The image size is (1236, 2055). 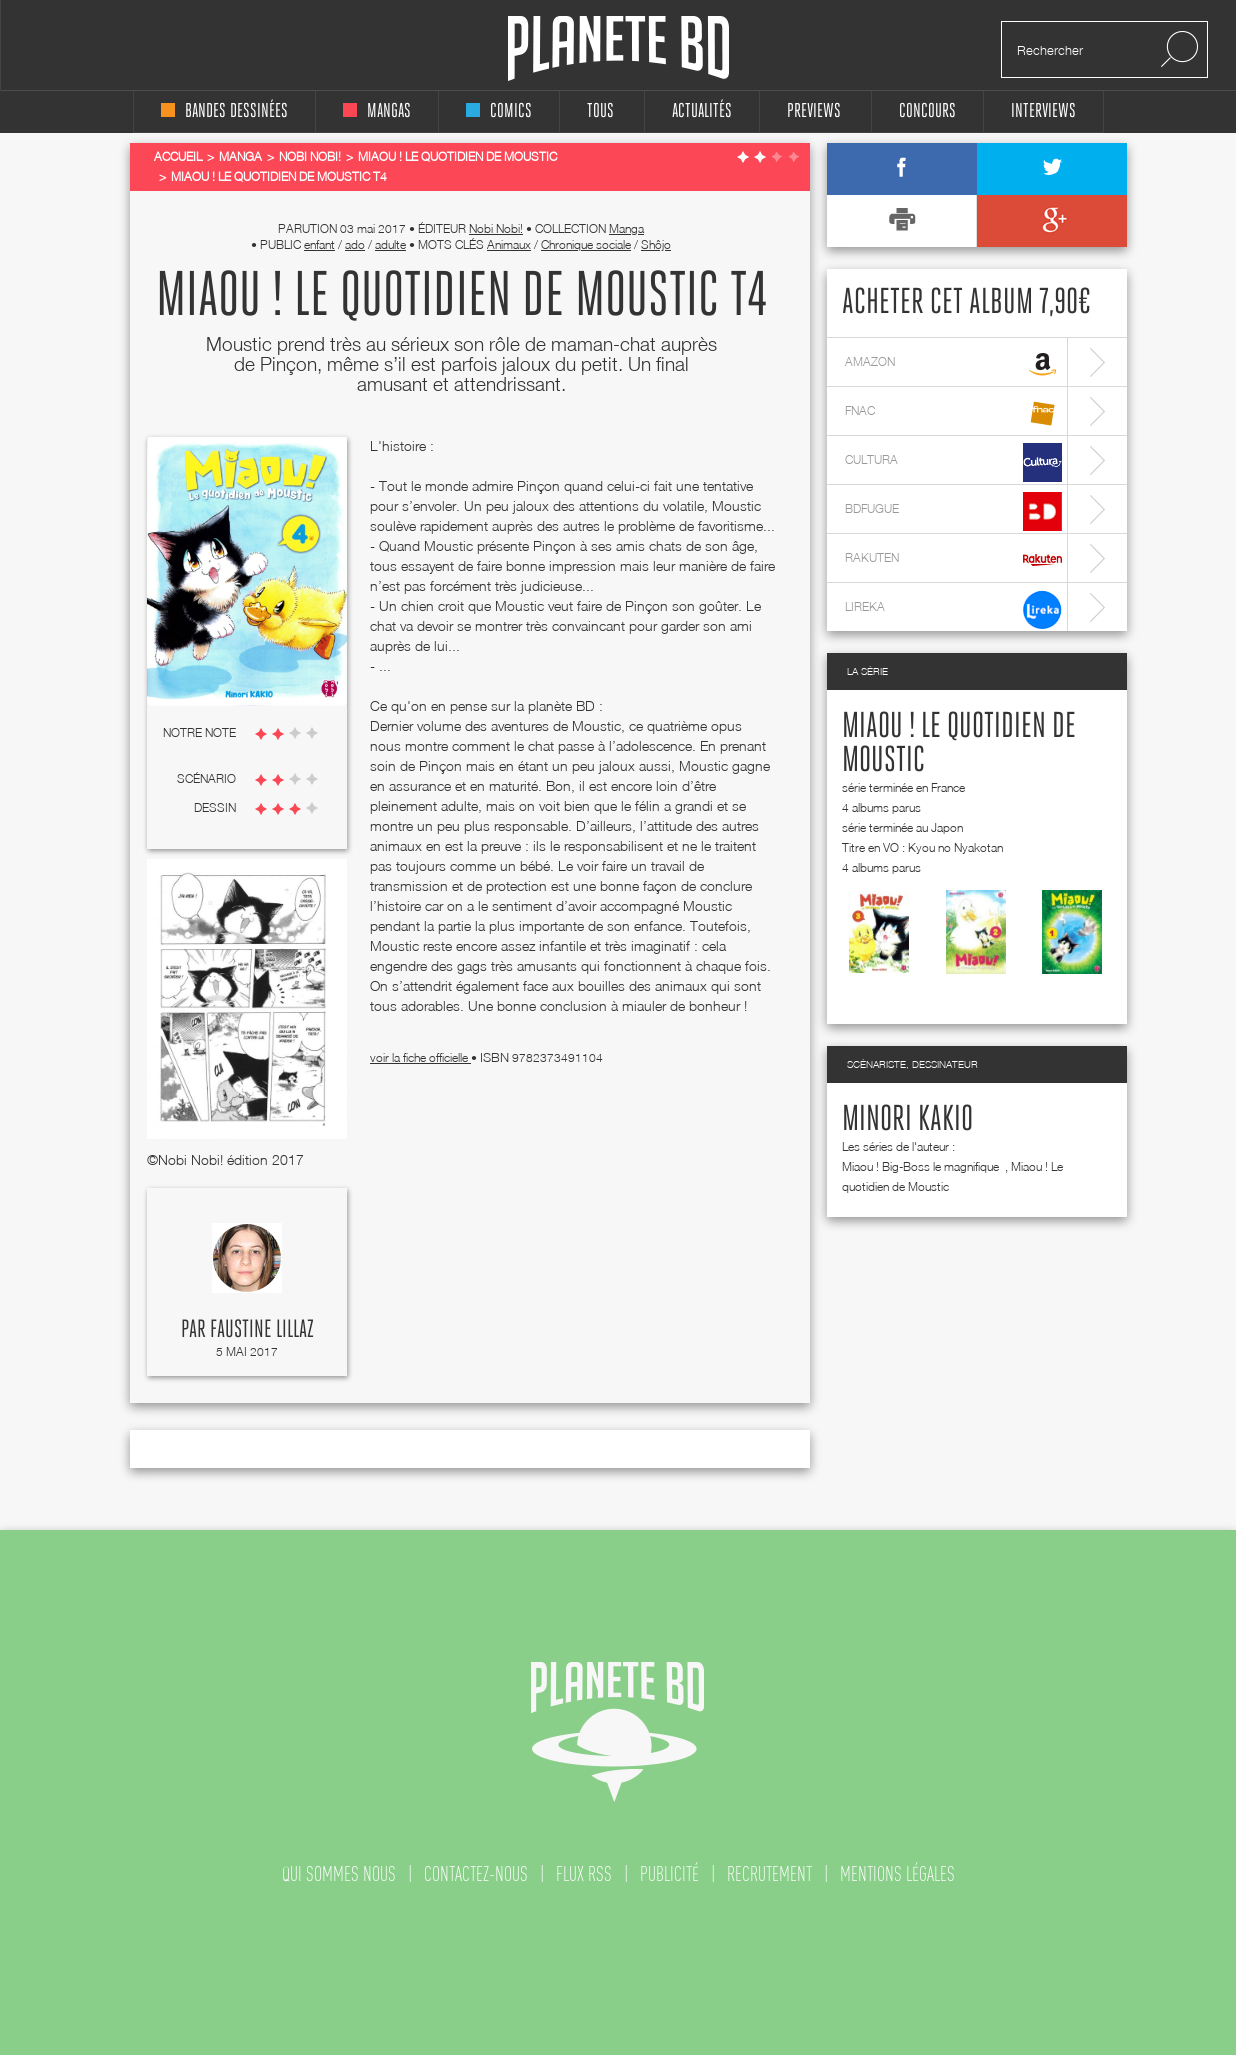 I want to click on publicité, so click(x=669, y=1874).